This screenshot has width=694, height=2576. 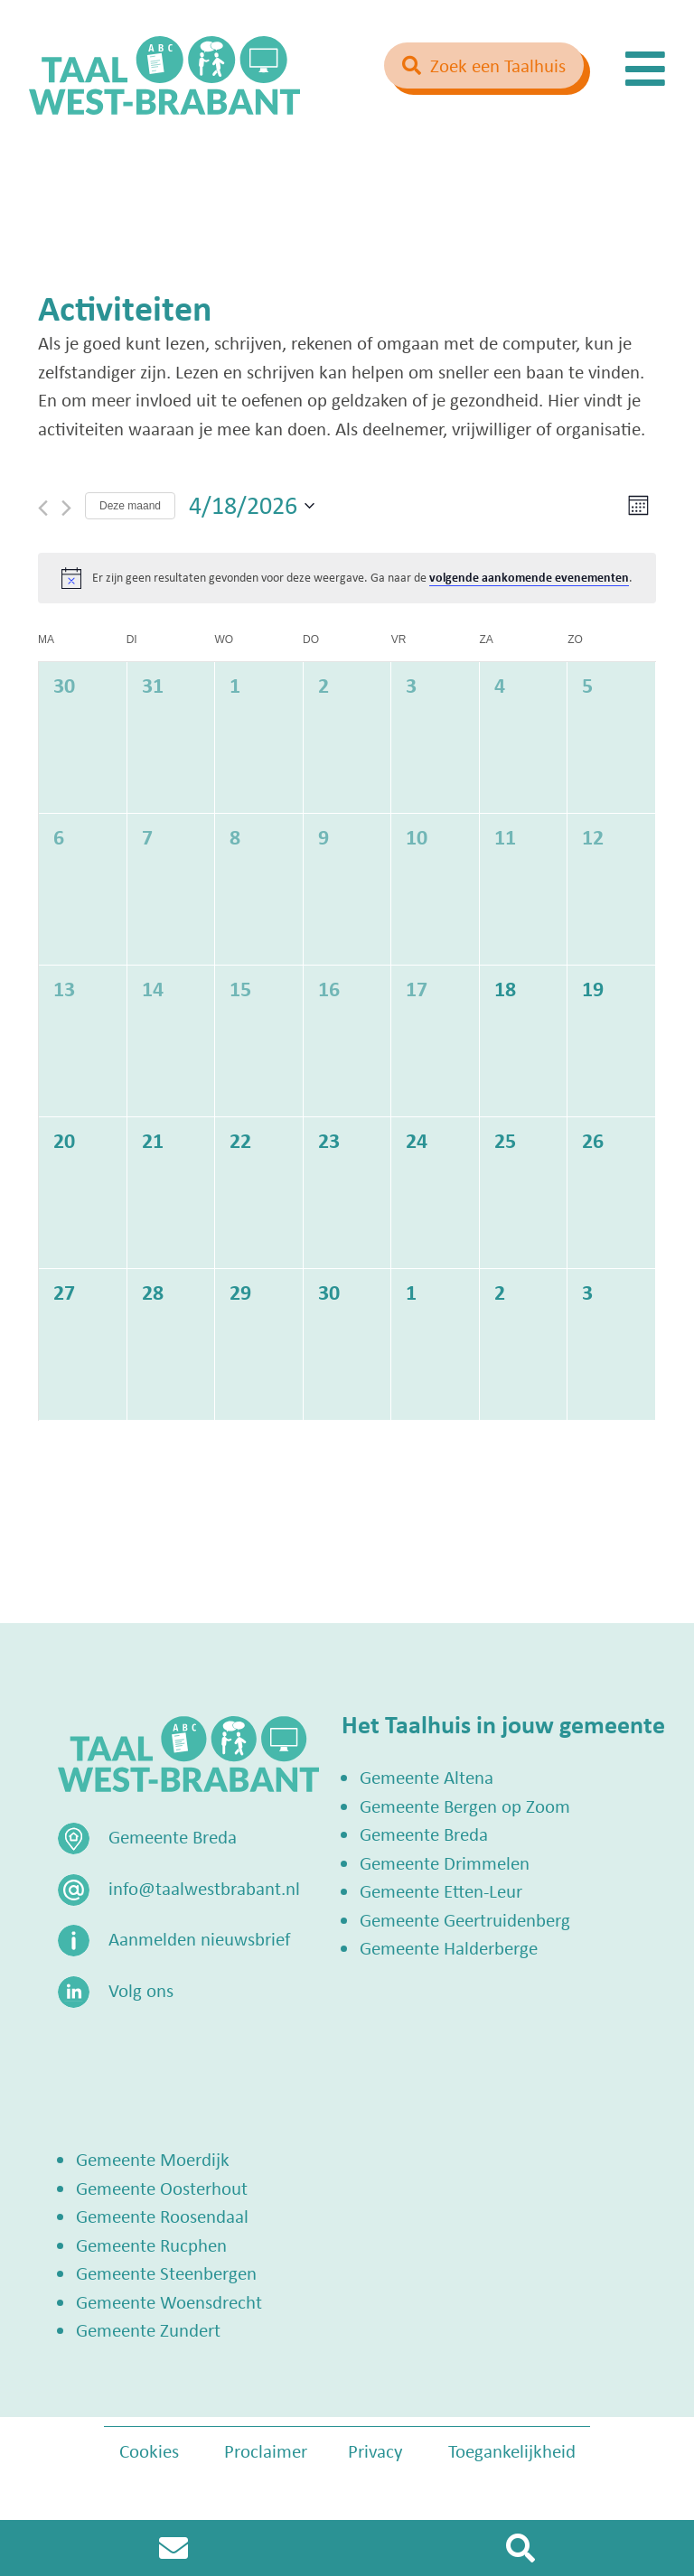 I want to click on Gemeente Woensdrecht, so click(x=169, y=2301).